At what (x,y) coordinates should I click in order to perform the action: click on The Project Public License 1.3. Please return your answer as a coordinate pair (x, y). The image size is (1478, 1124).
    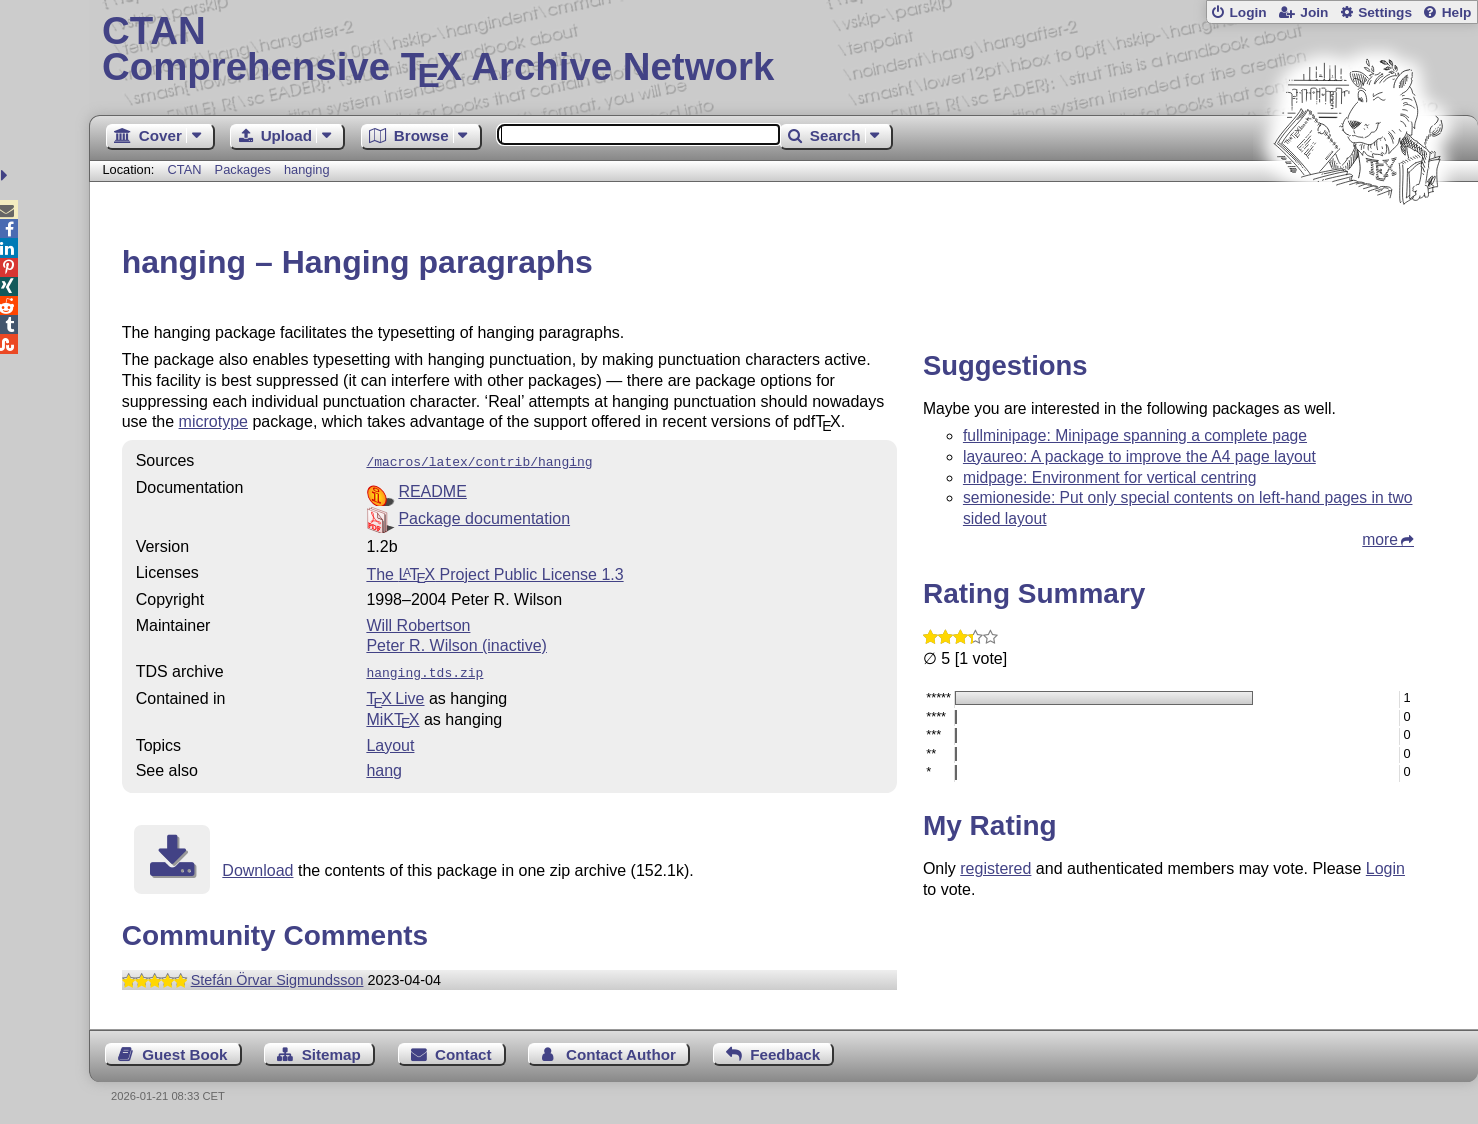
    Looking at the image, I should click on (494, 572).